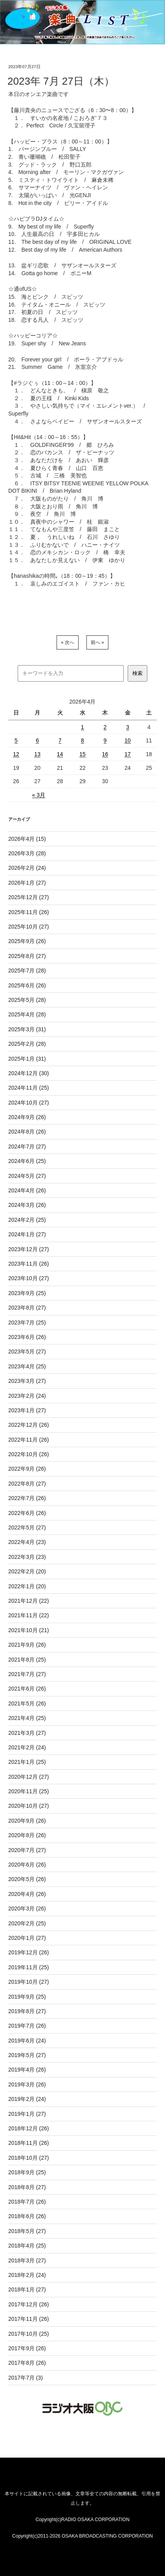 The width and height of the screenshot is (165, 2576). I want to click on 2025年12月 (27), so click(28, 897).